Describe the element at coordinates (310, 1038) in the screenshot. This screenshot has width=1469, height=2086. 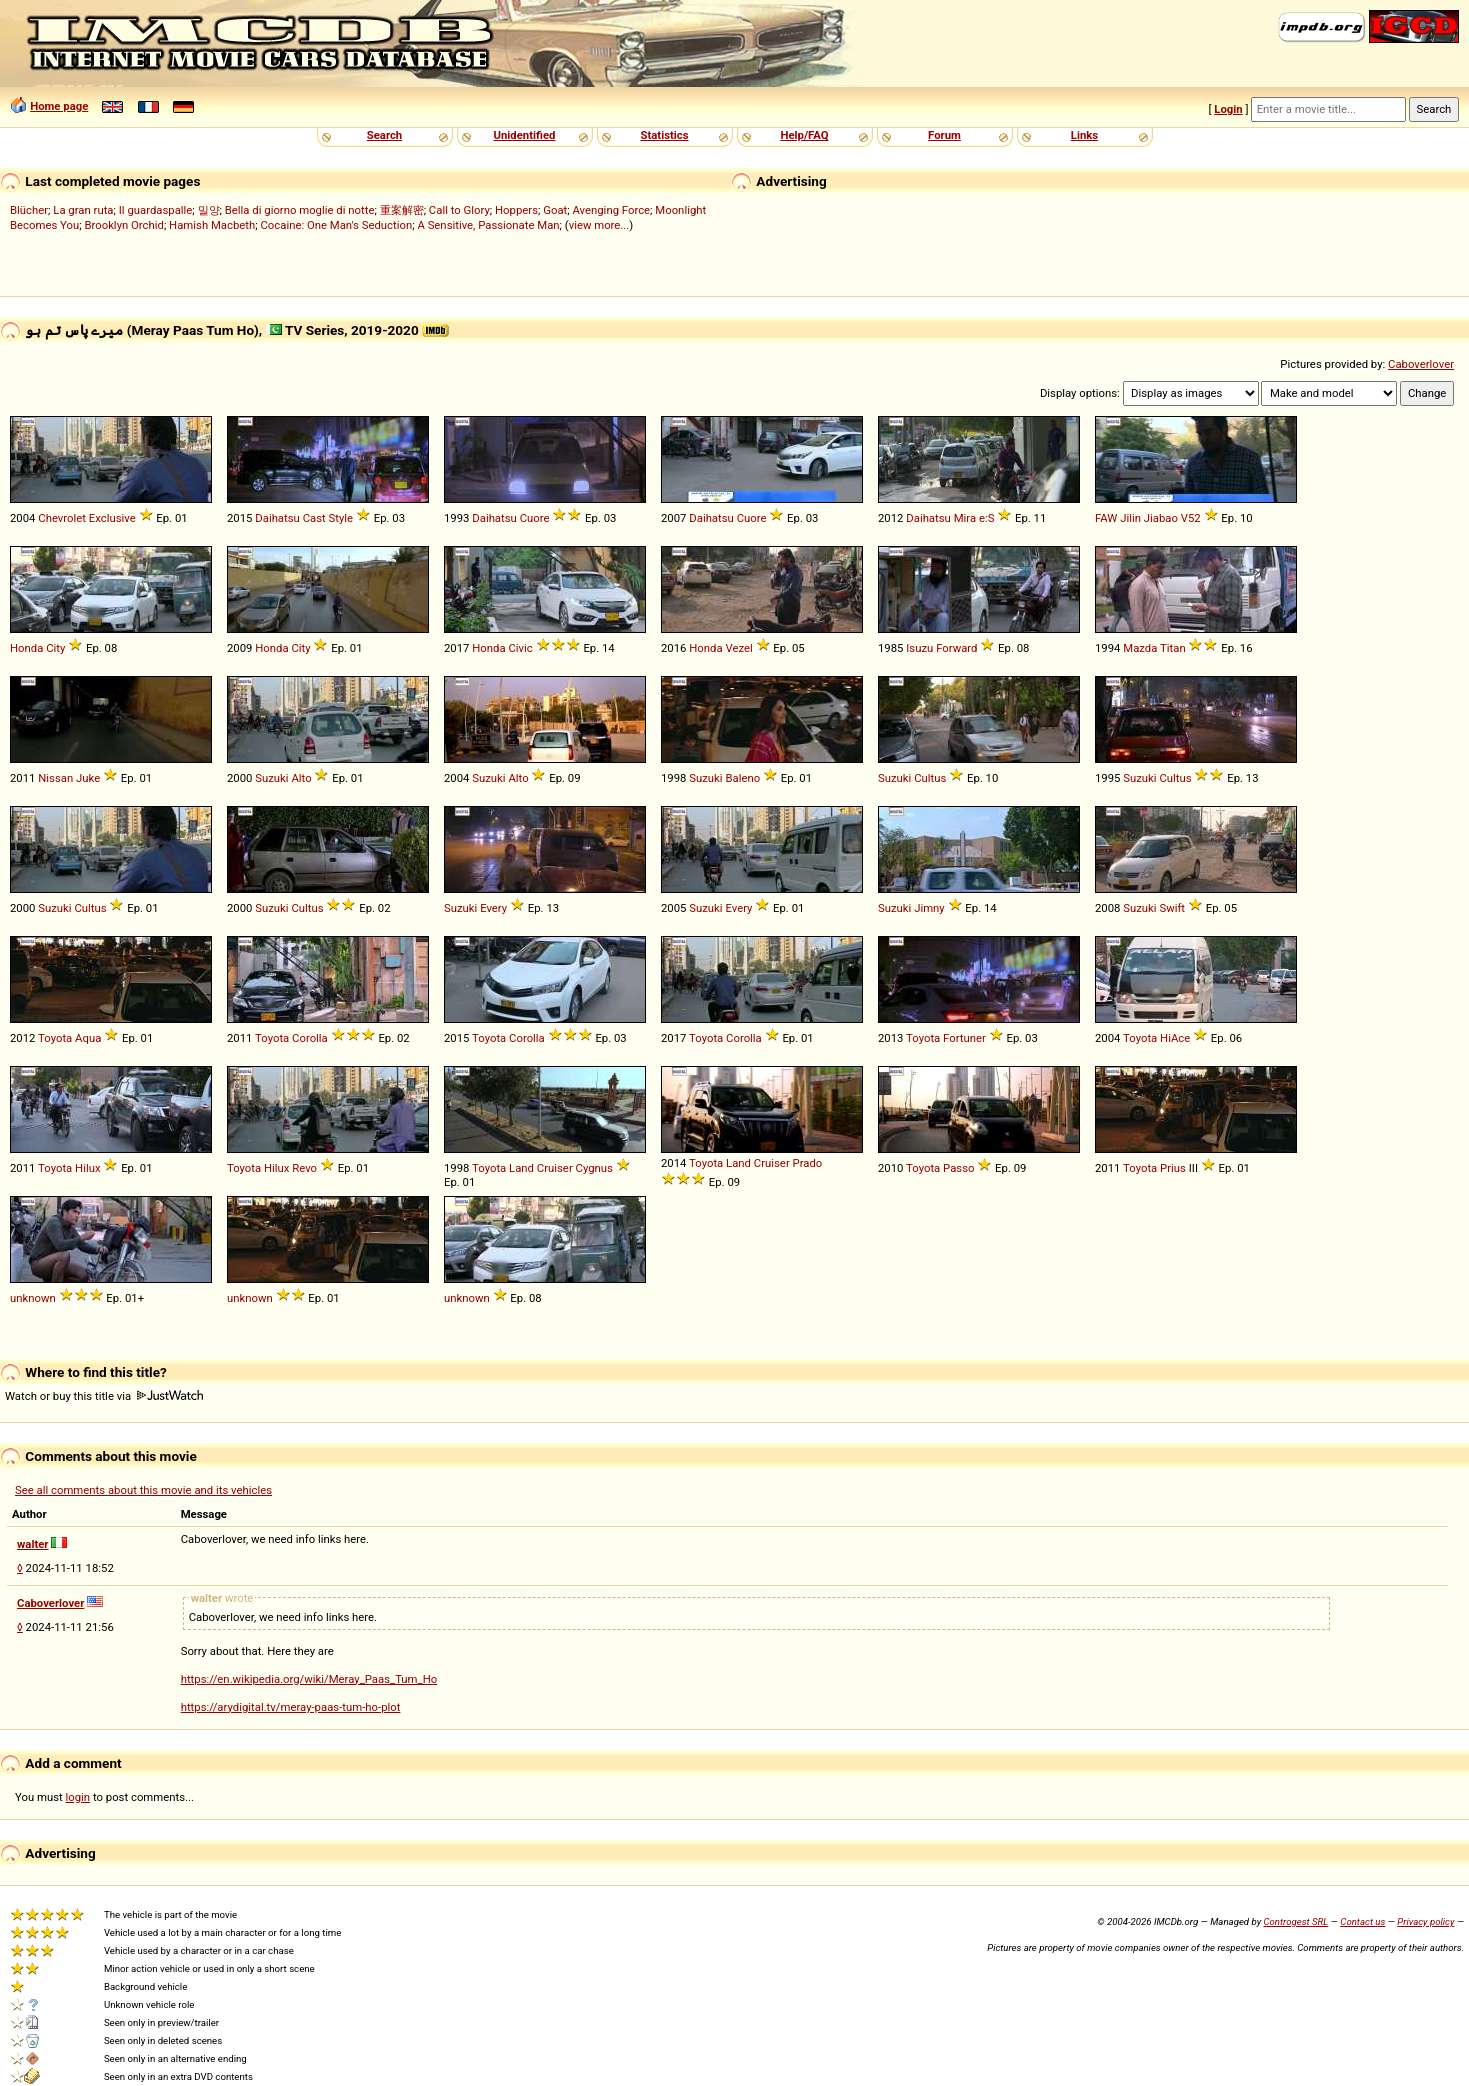
I see `Corolla` at that location.